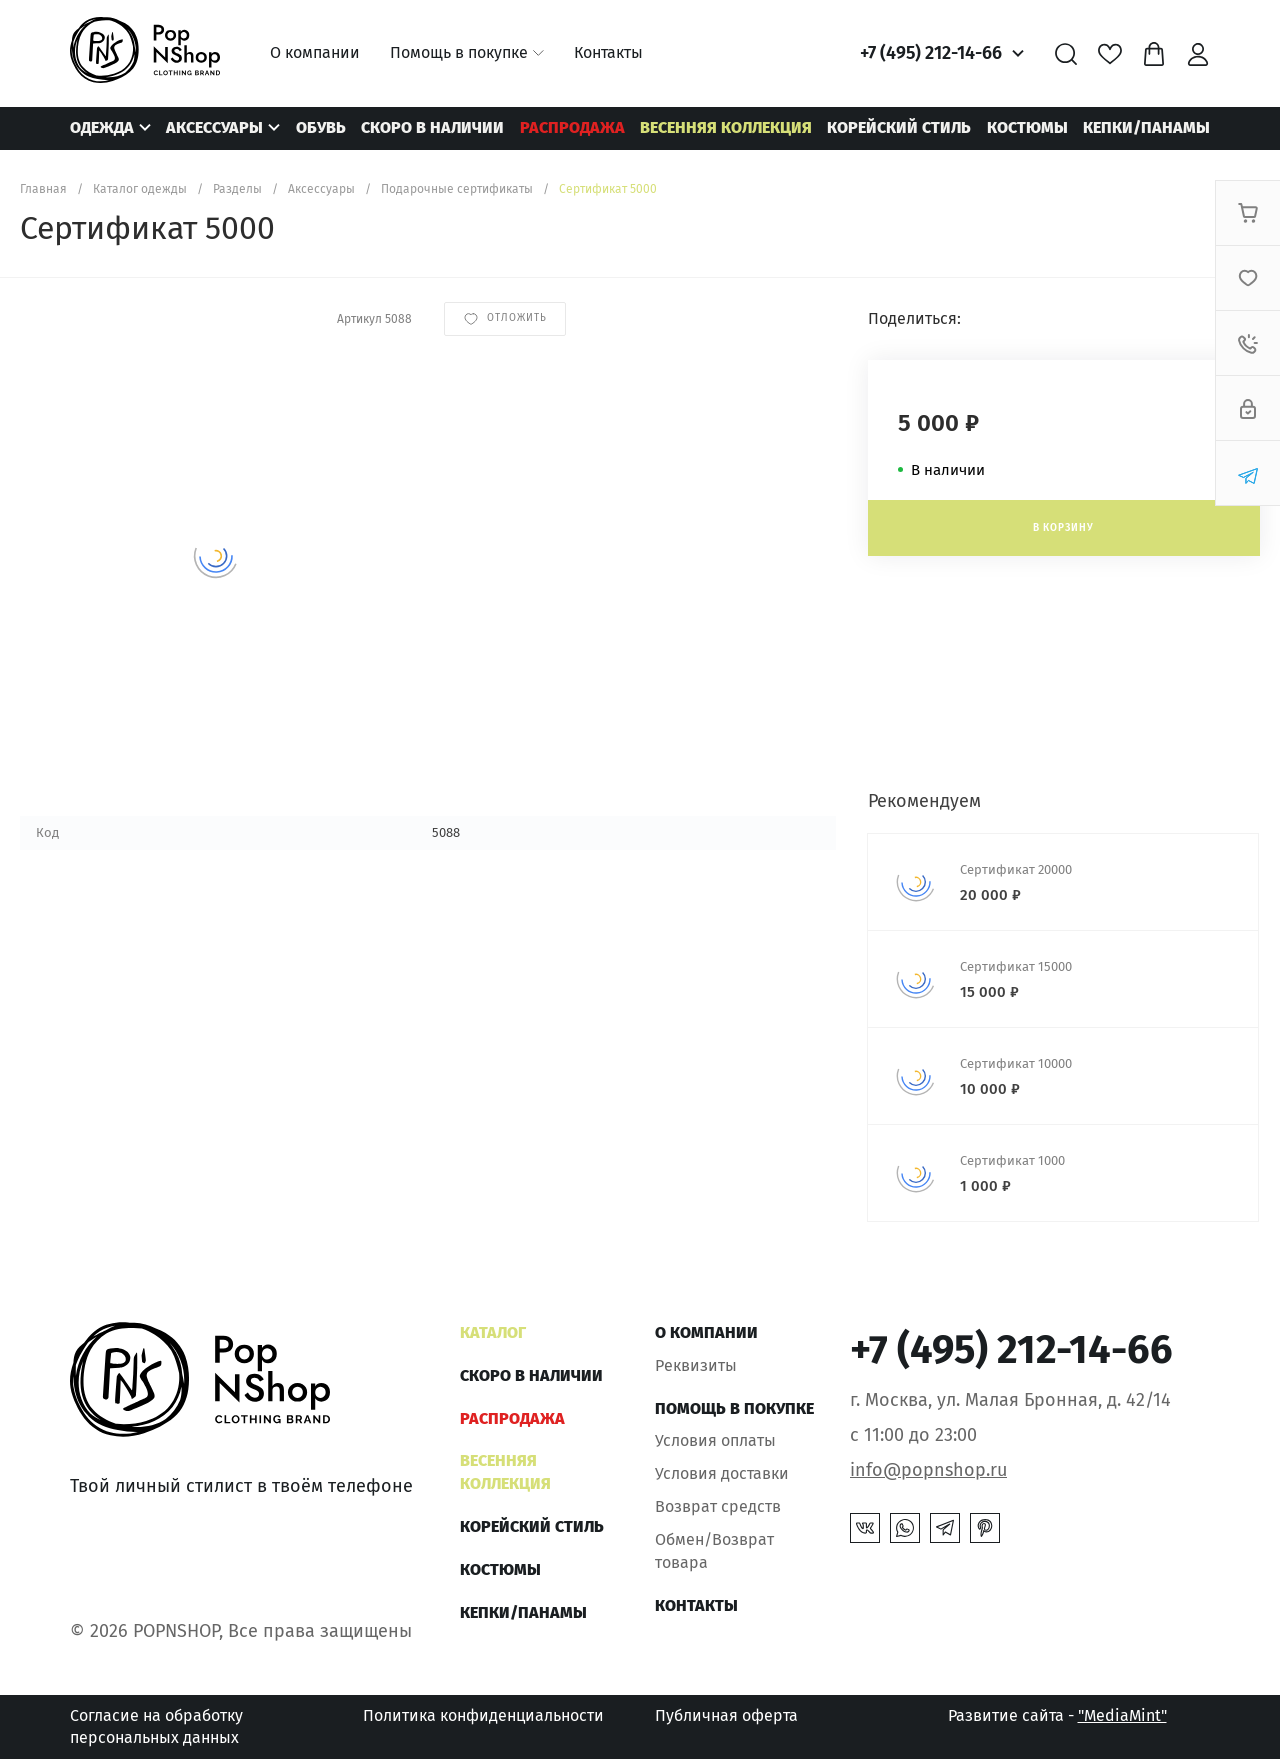 This screenshot has height=1759, width=1280. I want to click on Условия доставки, so click(722, 1473).